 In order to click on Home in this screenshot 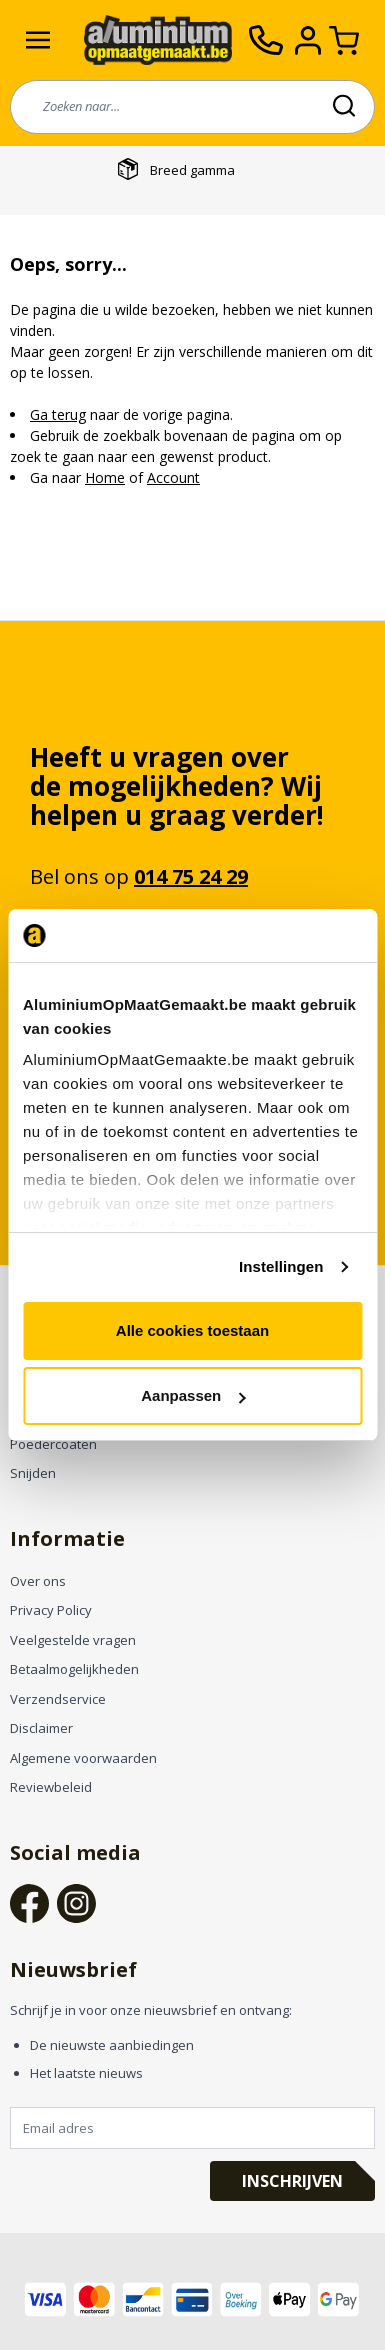, I will do `click(105, 477)`.